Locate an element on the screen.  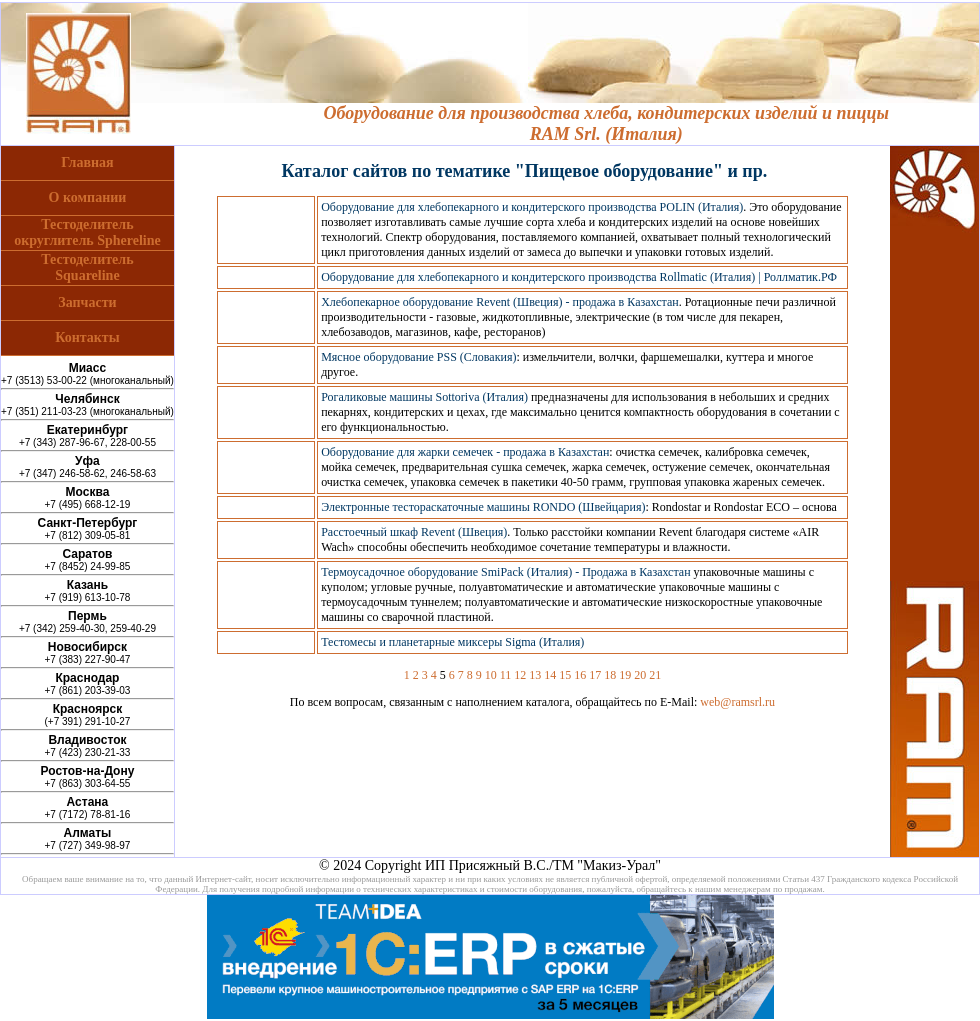
21 is located at coordinates (655, 675).